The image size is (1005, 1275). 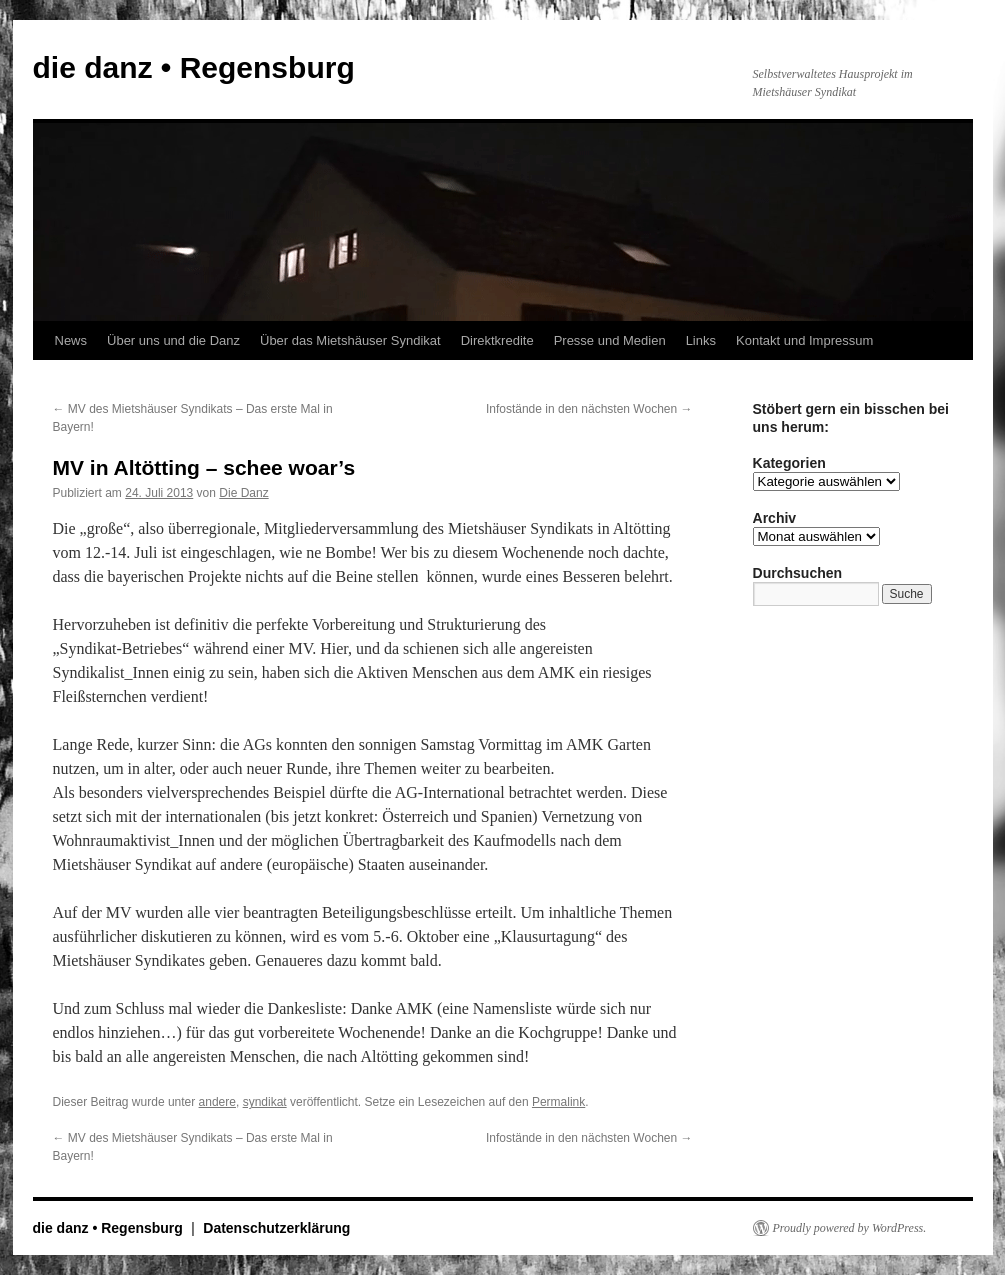 I want to click on Über das Mietshäuser Syndikat, so click(x=350, y=340).